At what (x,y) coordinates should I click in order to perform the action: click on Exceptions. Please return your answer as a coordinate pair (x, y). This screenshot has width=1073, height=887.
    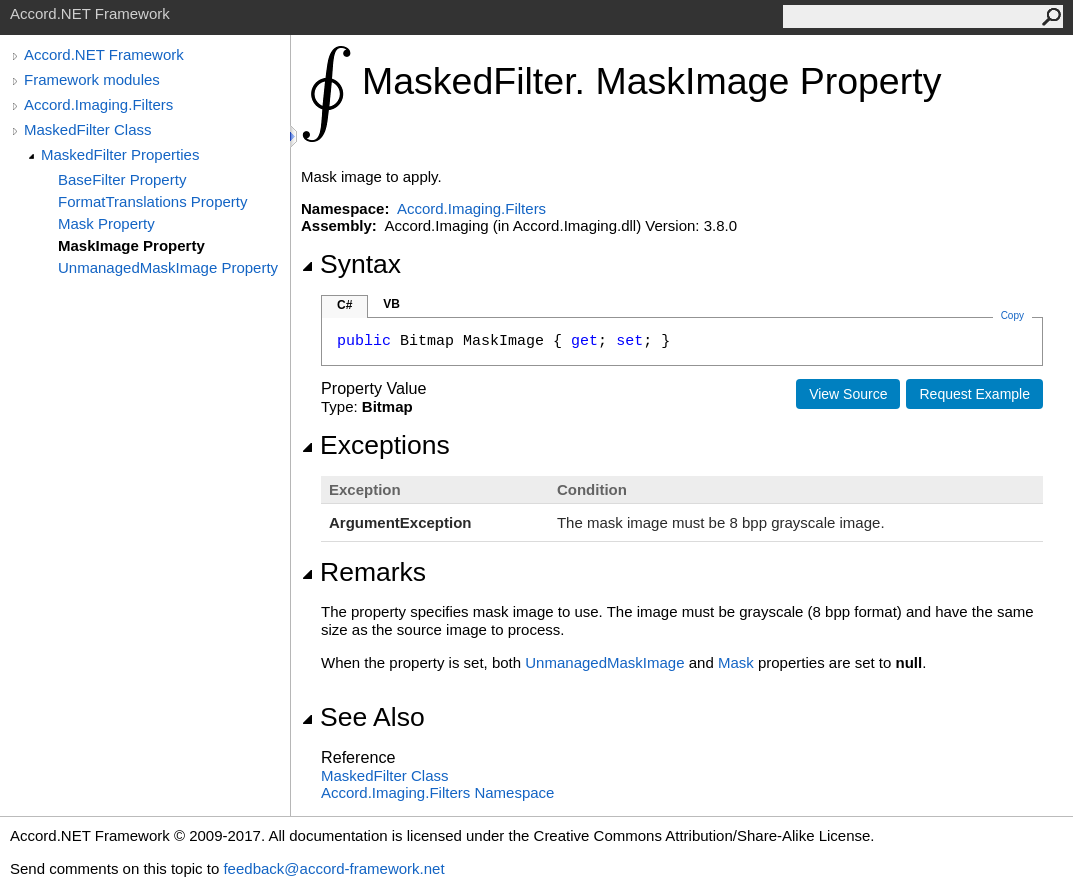
    Looking at the image, I should click on (375, 445).